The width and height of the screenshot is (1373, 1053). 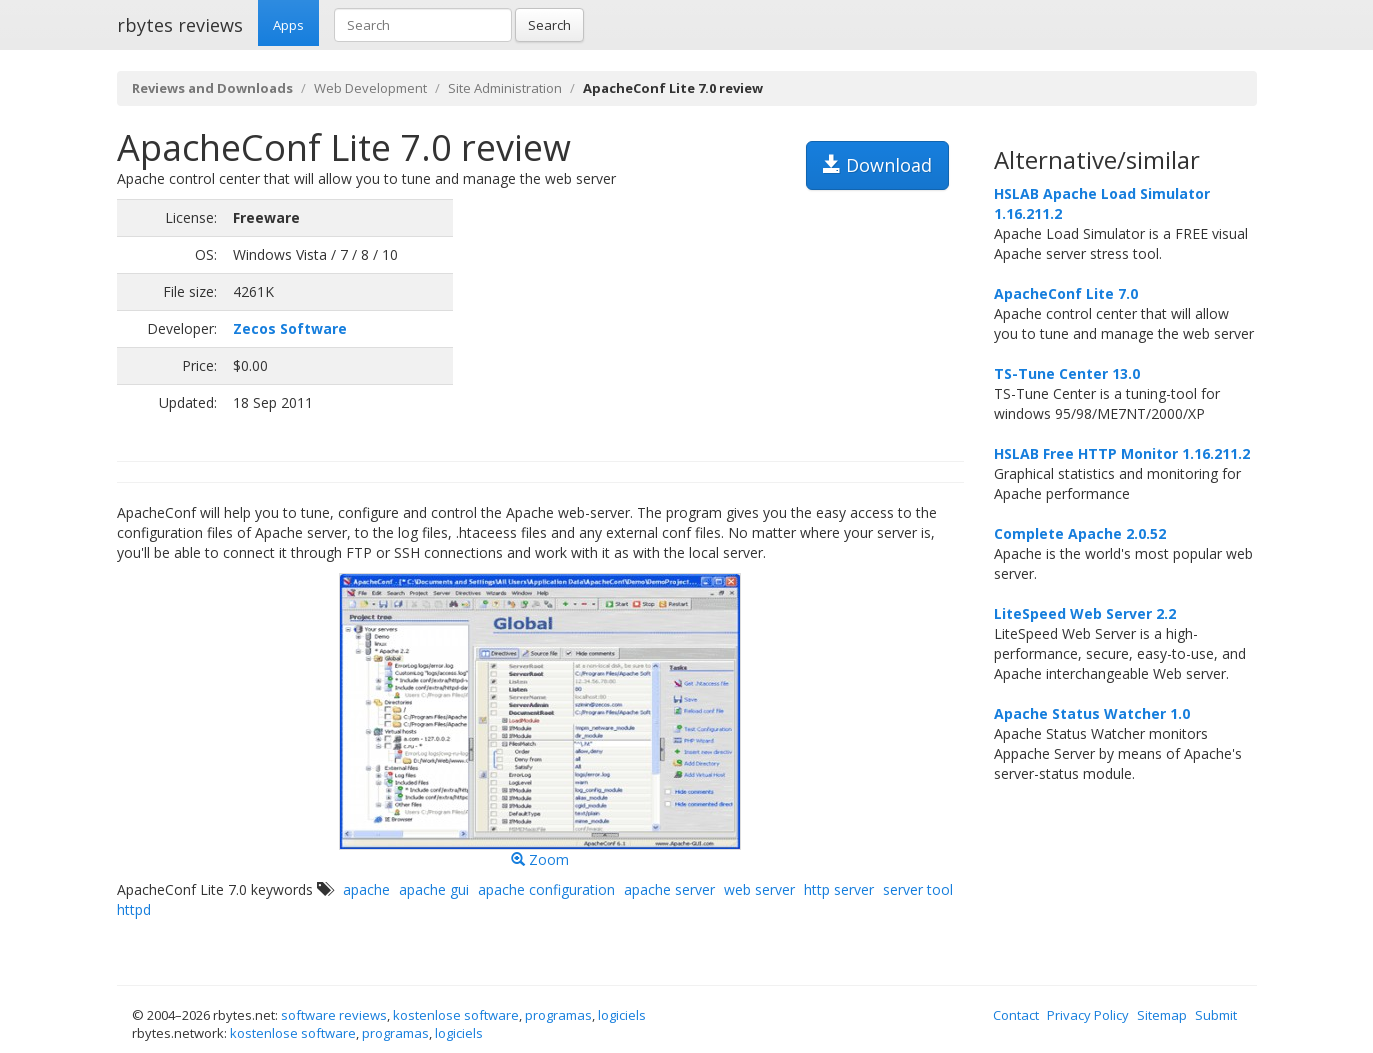 I want to click on TS-Tune Center 13.0, so click(x=1067, y=373).